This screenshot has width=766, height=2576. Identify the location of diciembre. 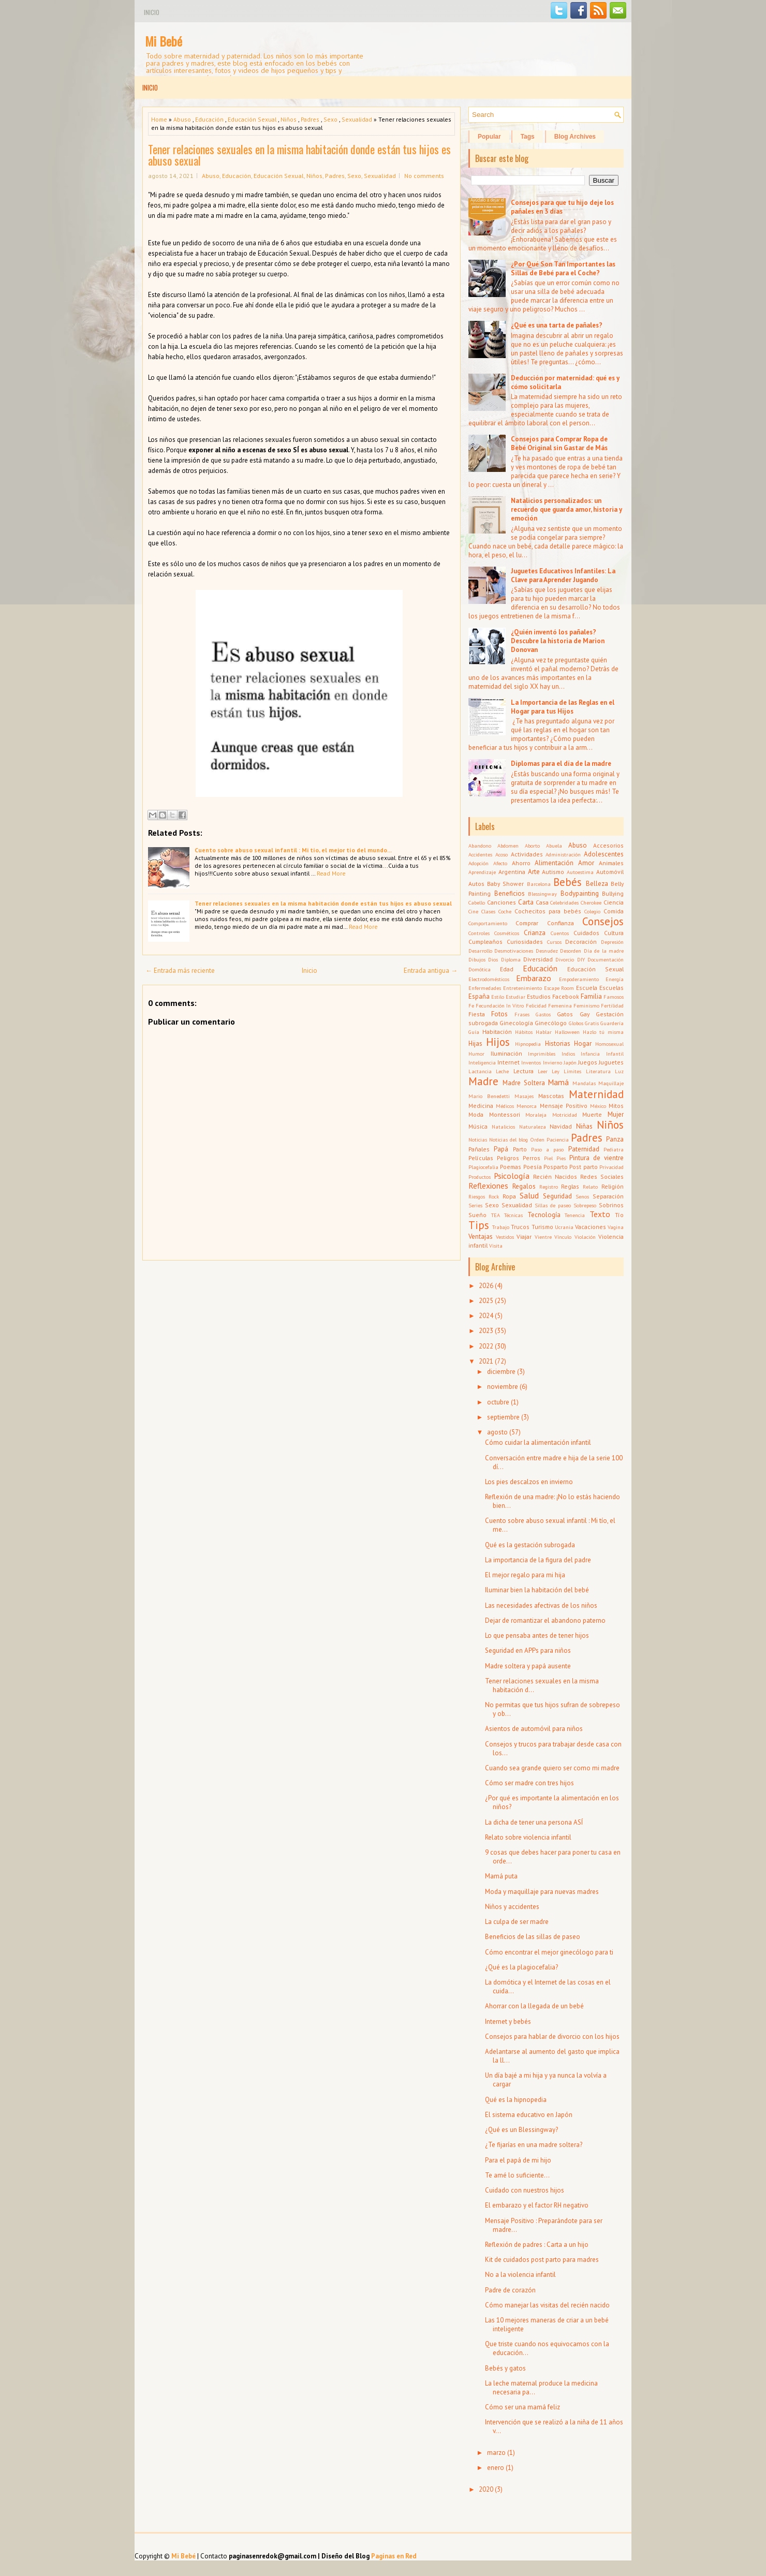
(501, 1371).